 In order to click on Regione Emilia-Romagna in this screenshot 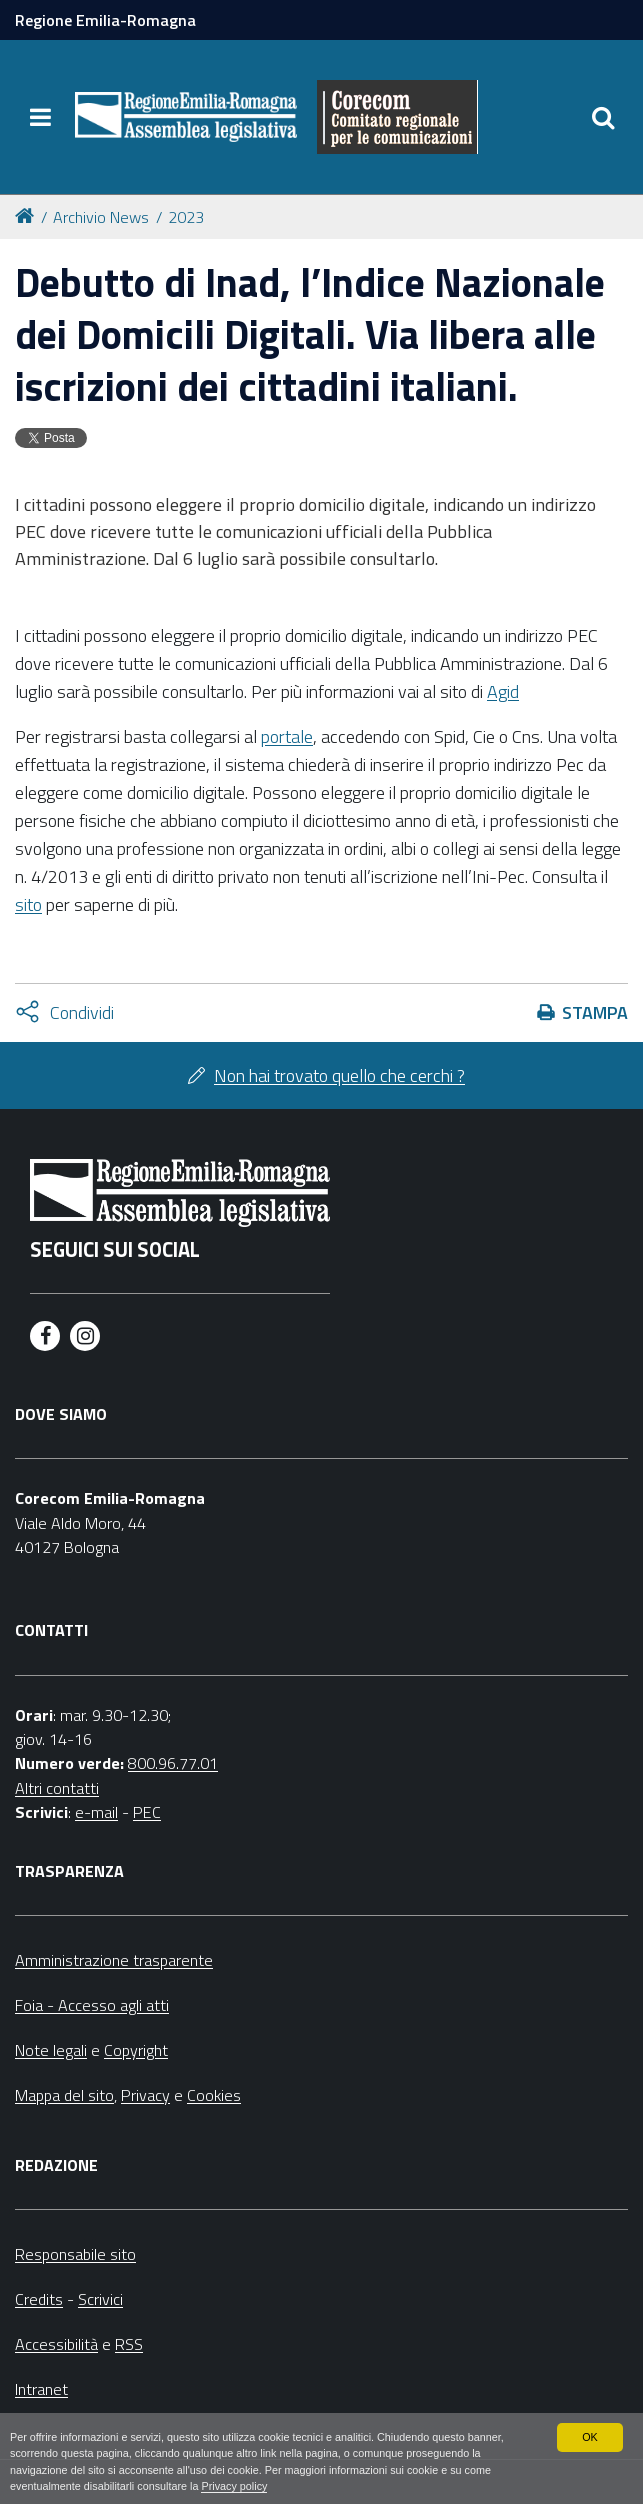, I will do `click(105, 20)`.